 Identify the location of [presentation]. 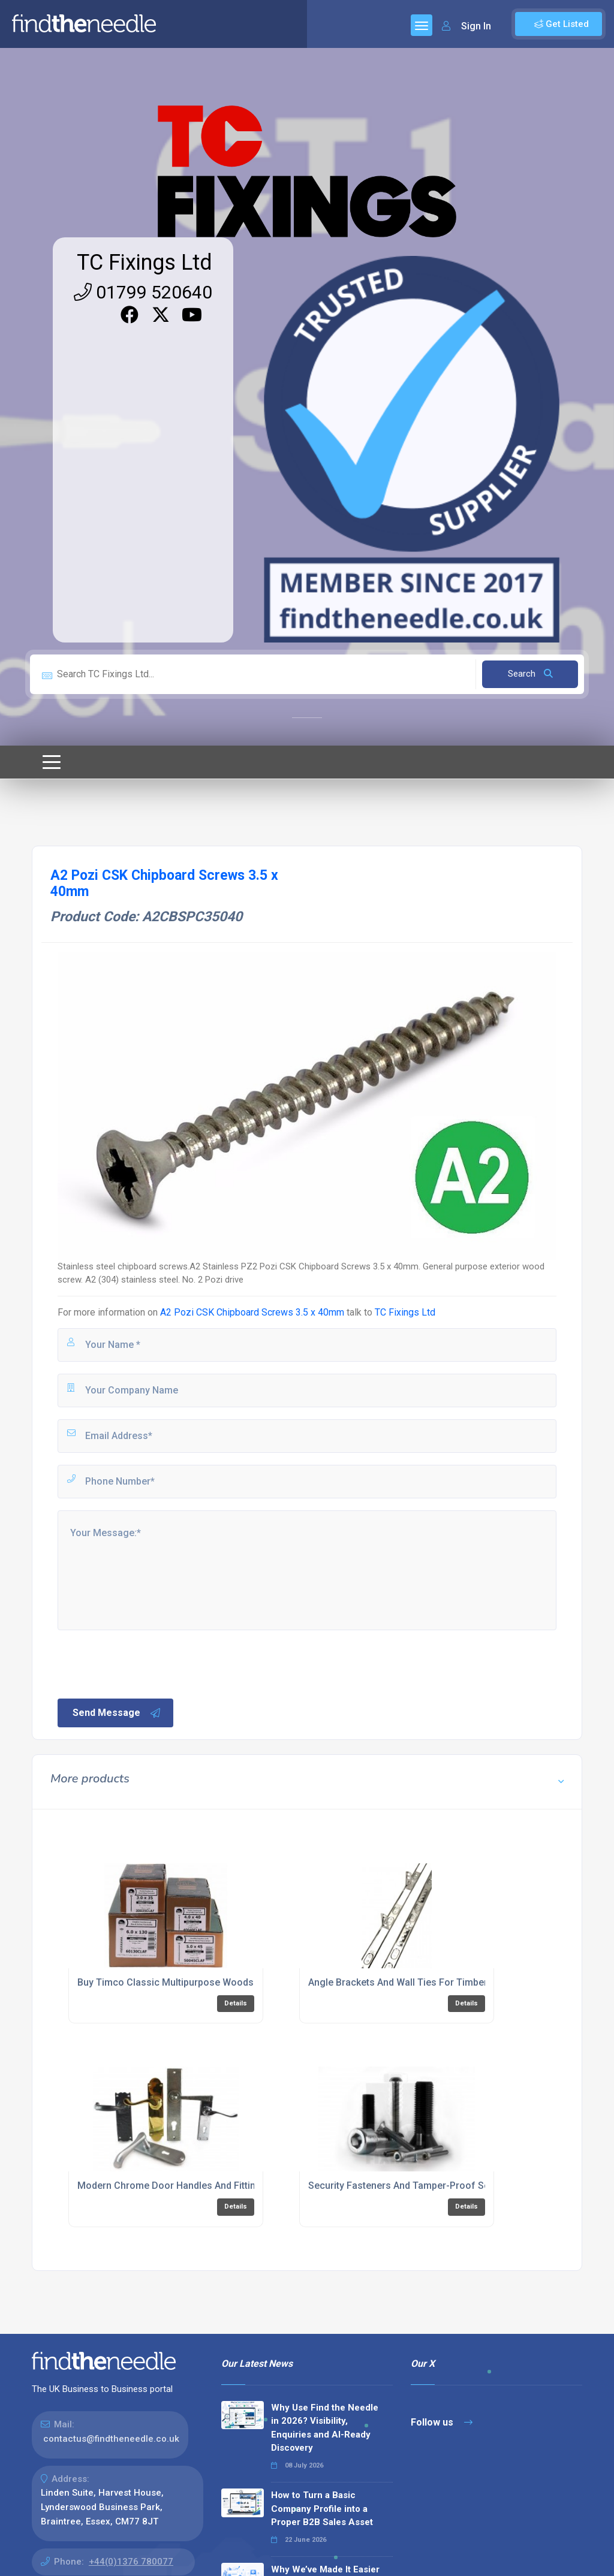
(147, 1663).